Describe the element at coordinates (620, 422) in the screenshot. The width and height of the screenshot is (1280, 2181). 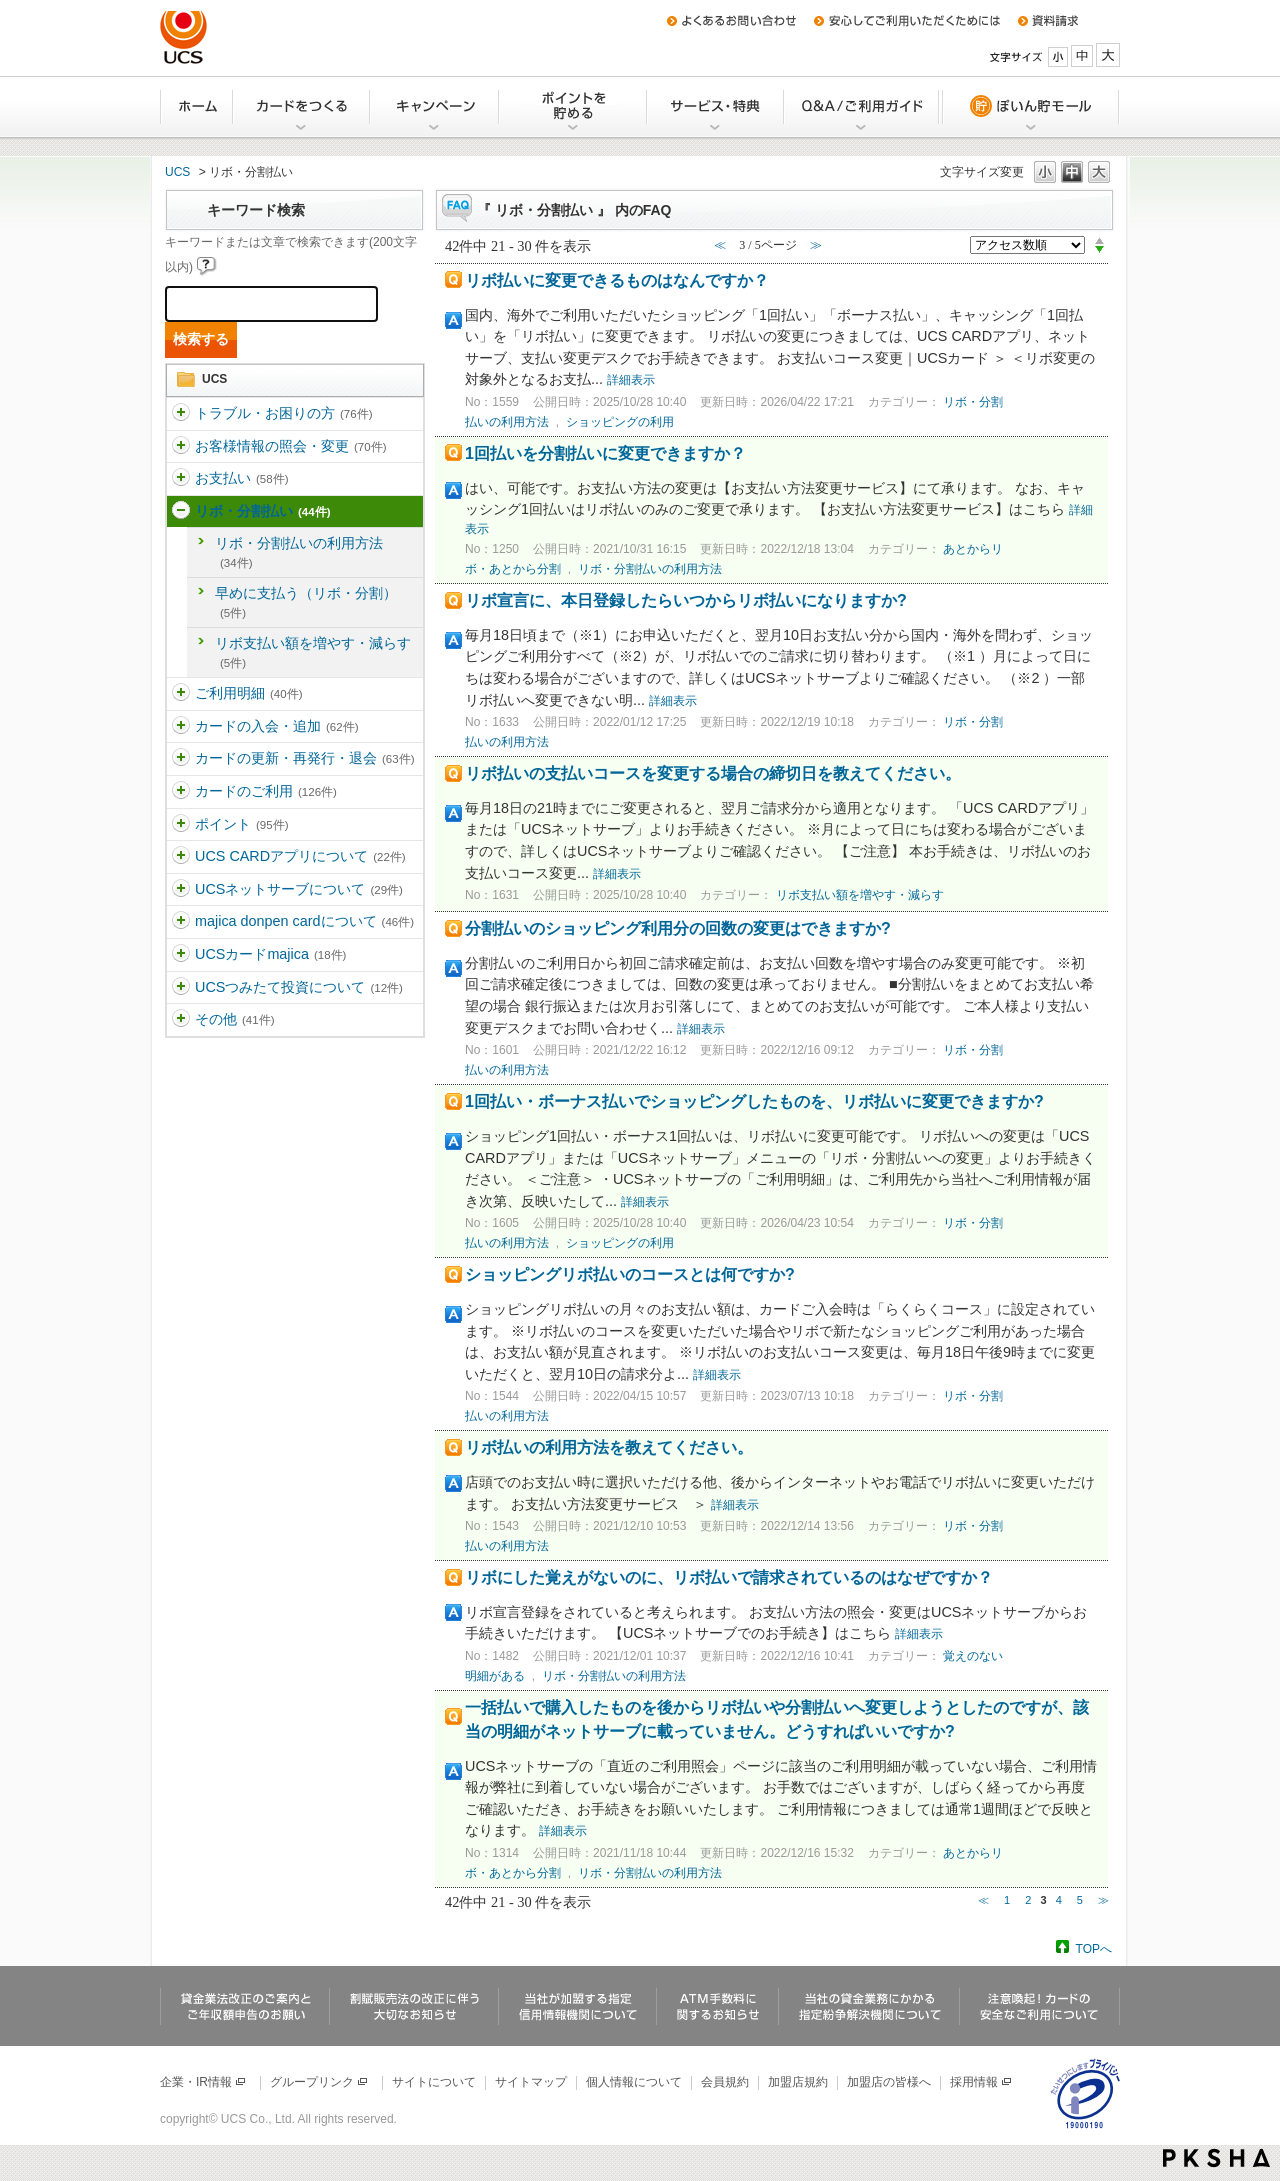
I see `ショッピングの利用` at that location.